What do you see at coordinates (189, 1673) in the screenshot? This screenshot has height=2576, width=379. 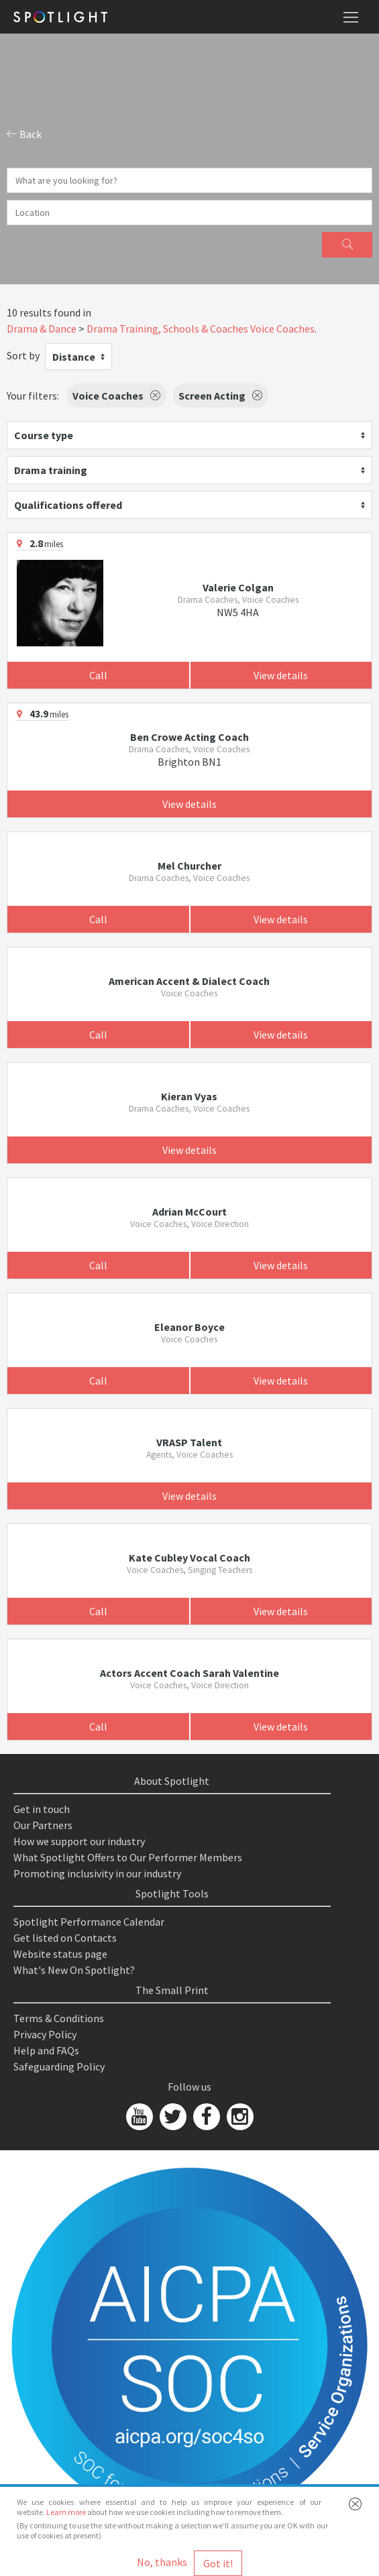 I see `Actors Accent Coach Sarah Valentine` at bounding box center [189, 1673].